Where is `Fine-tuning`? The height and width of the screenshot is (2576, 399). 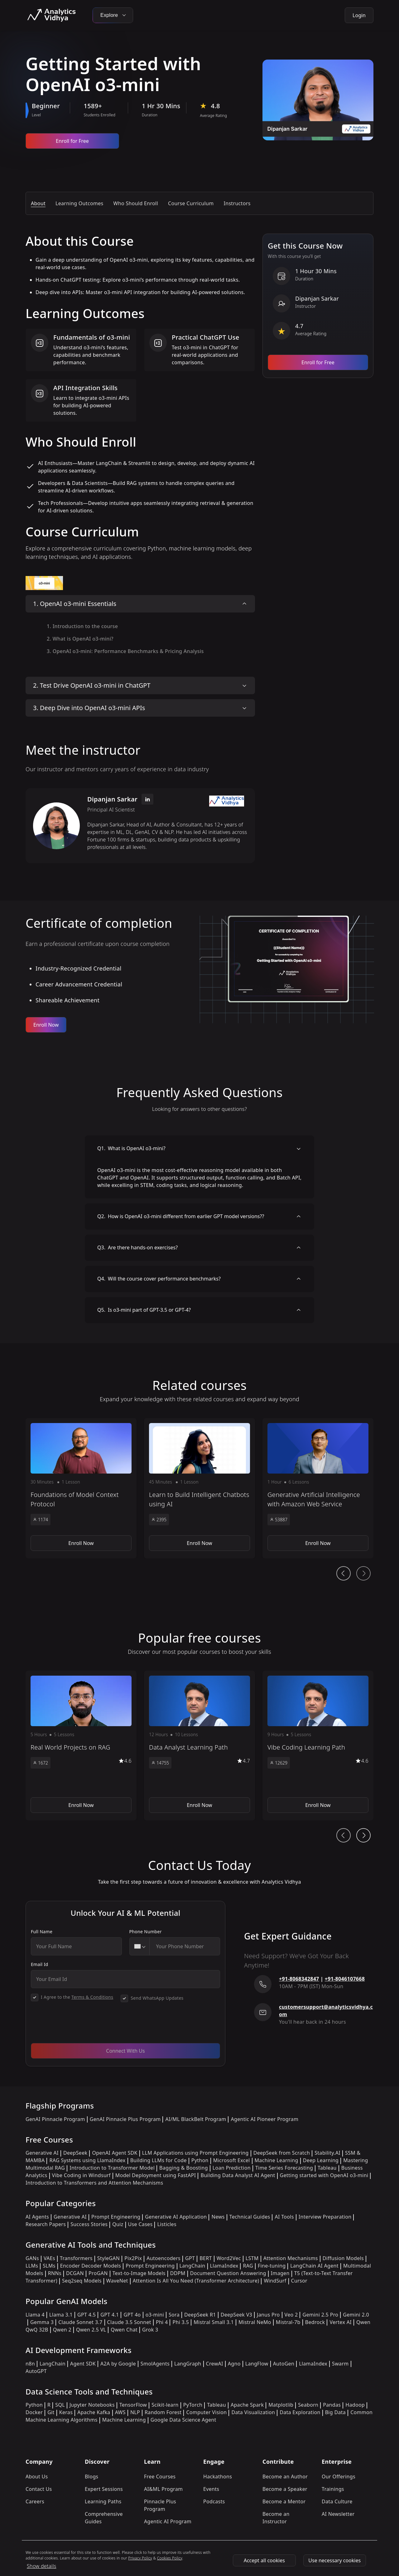 Fine-tuning is located at coordinates (272, 2265).